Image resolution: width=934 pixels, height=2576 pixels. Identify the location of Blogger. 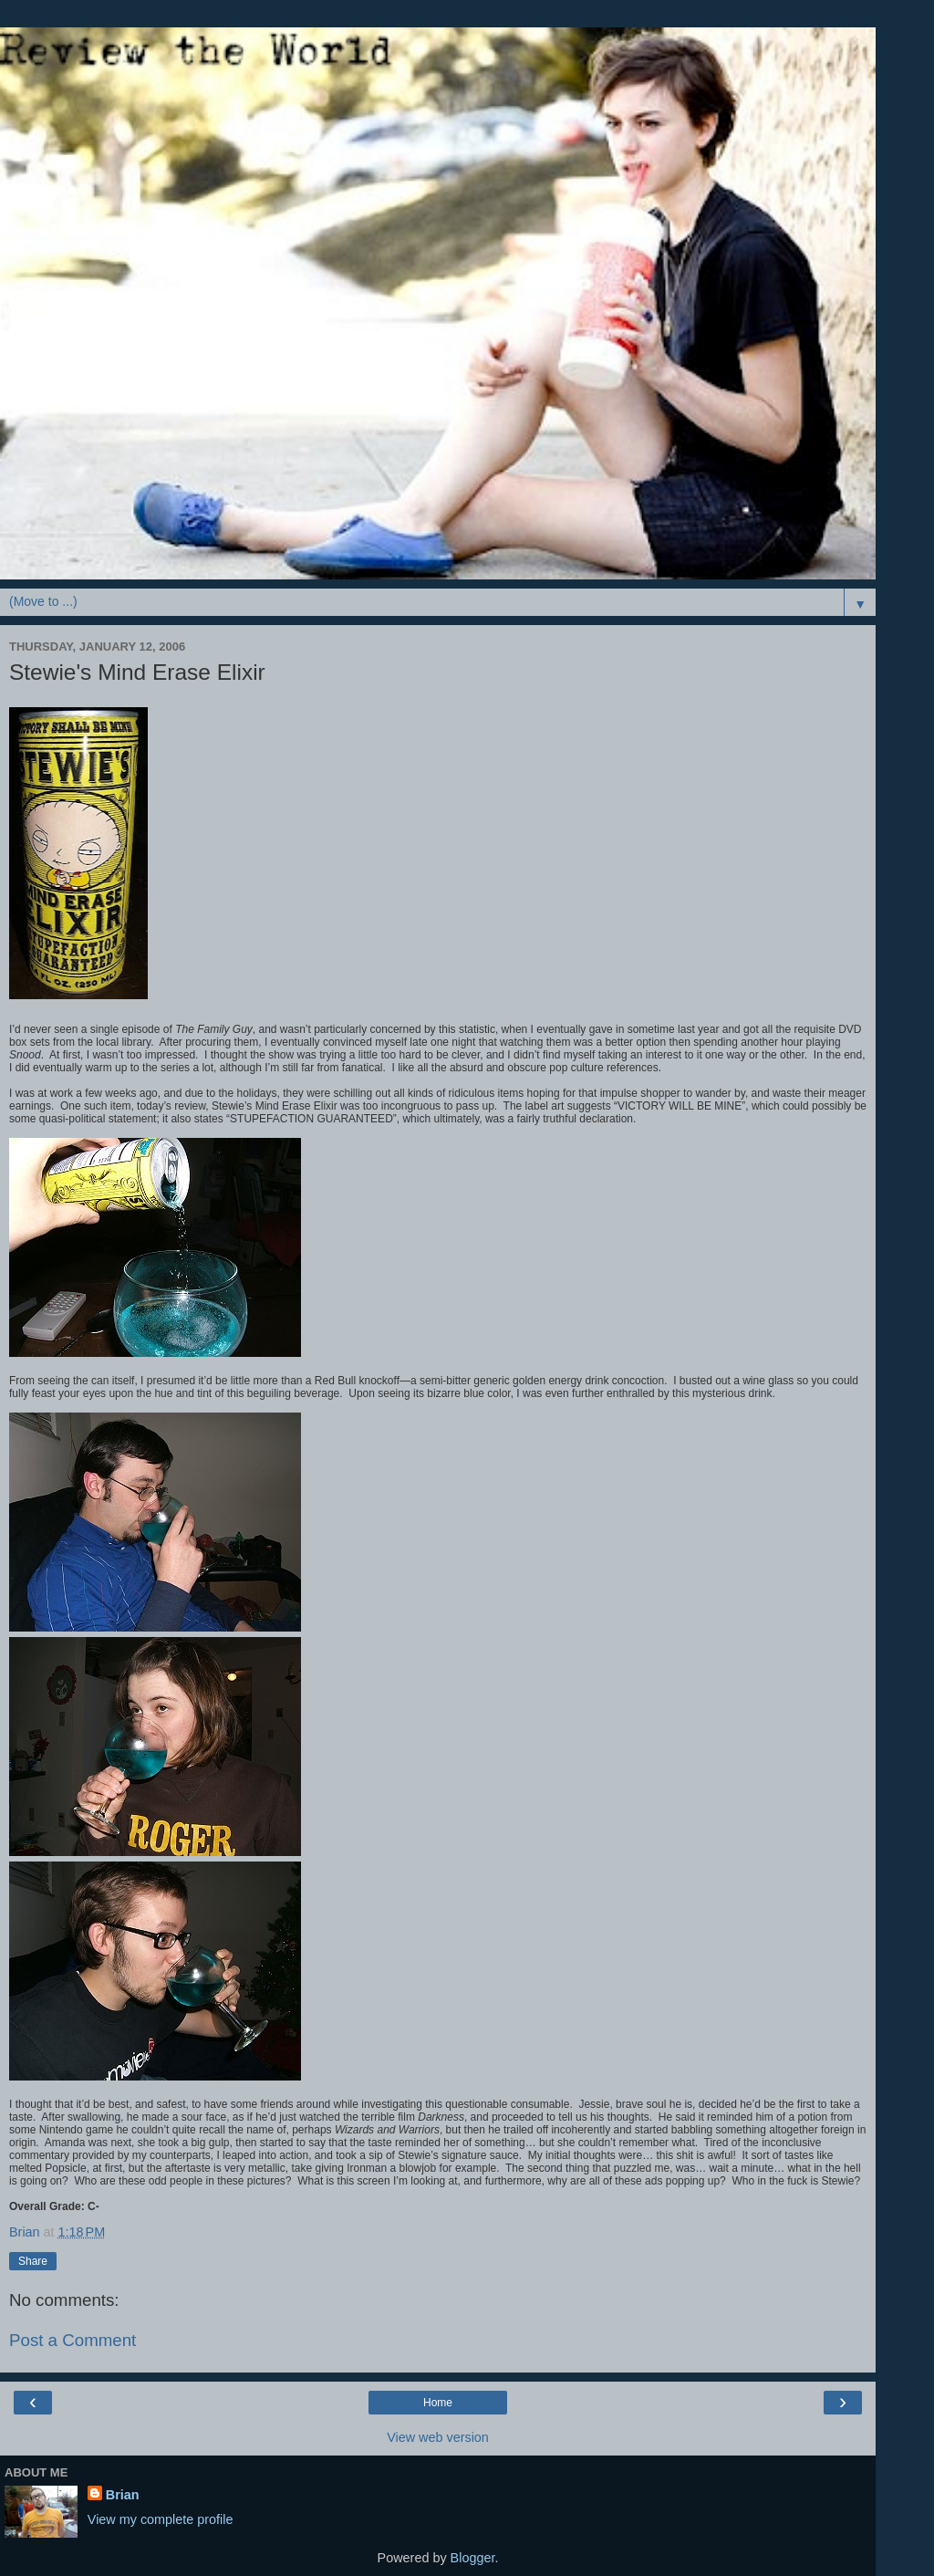
(473, 2557).